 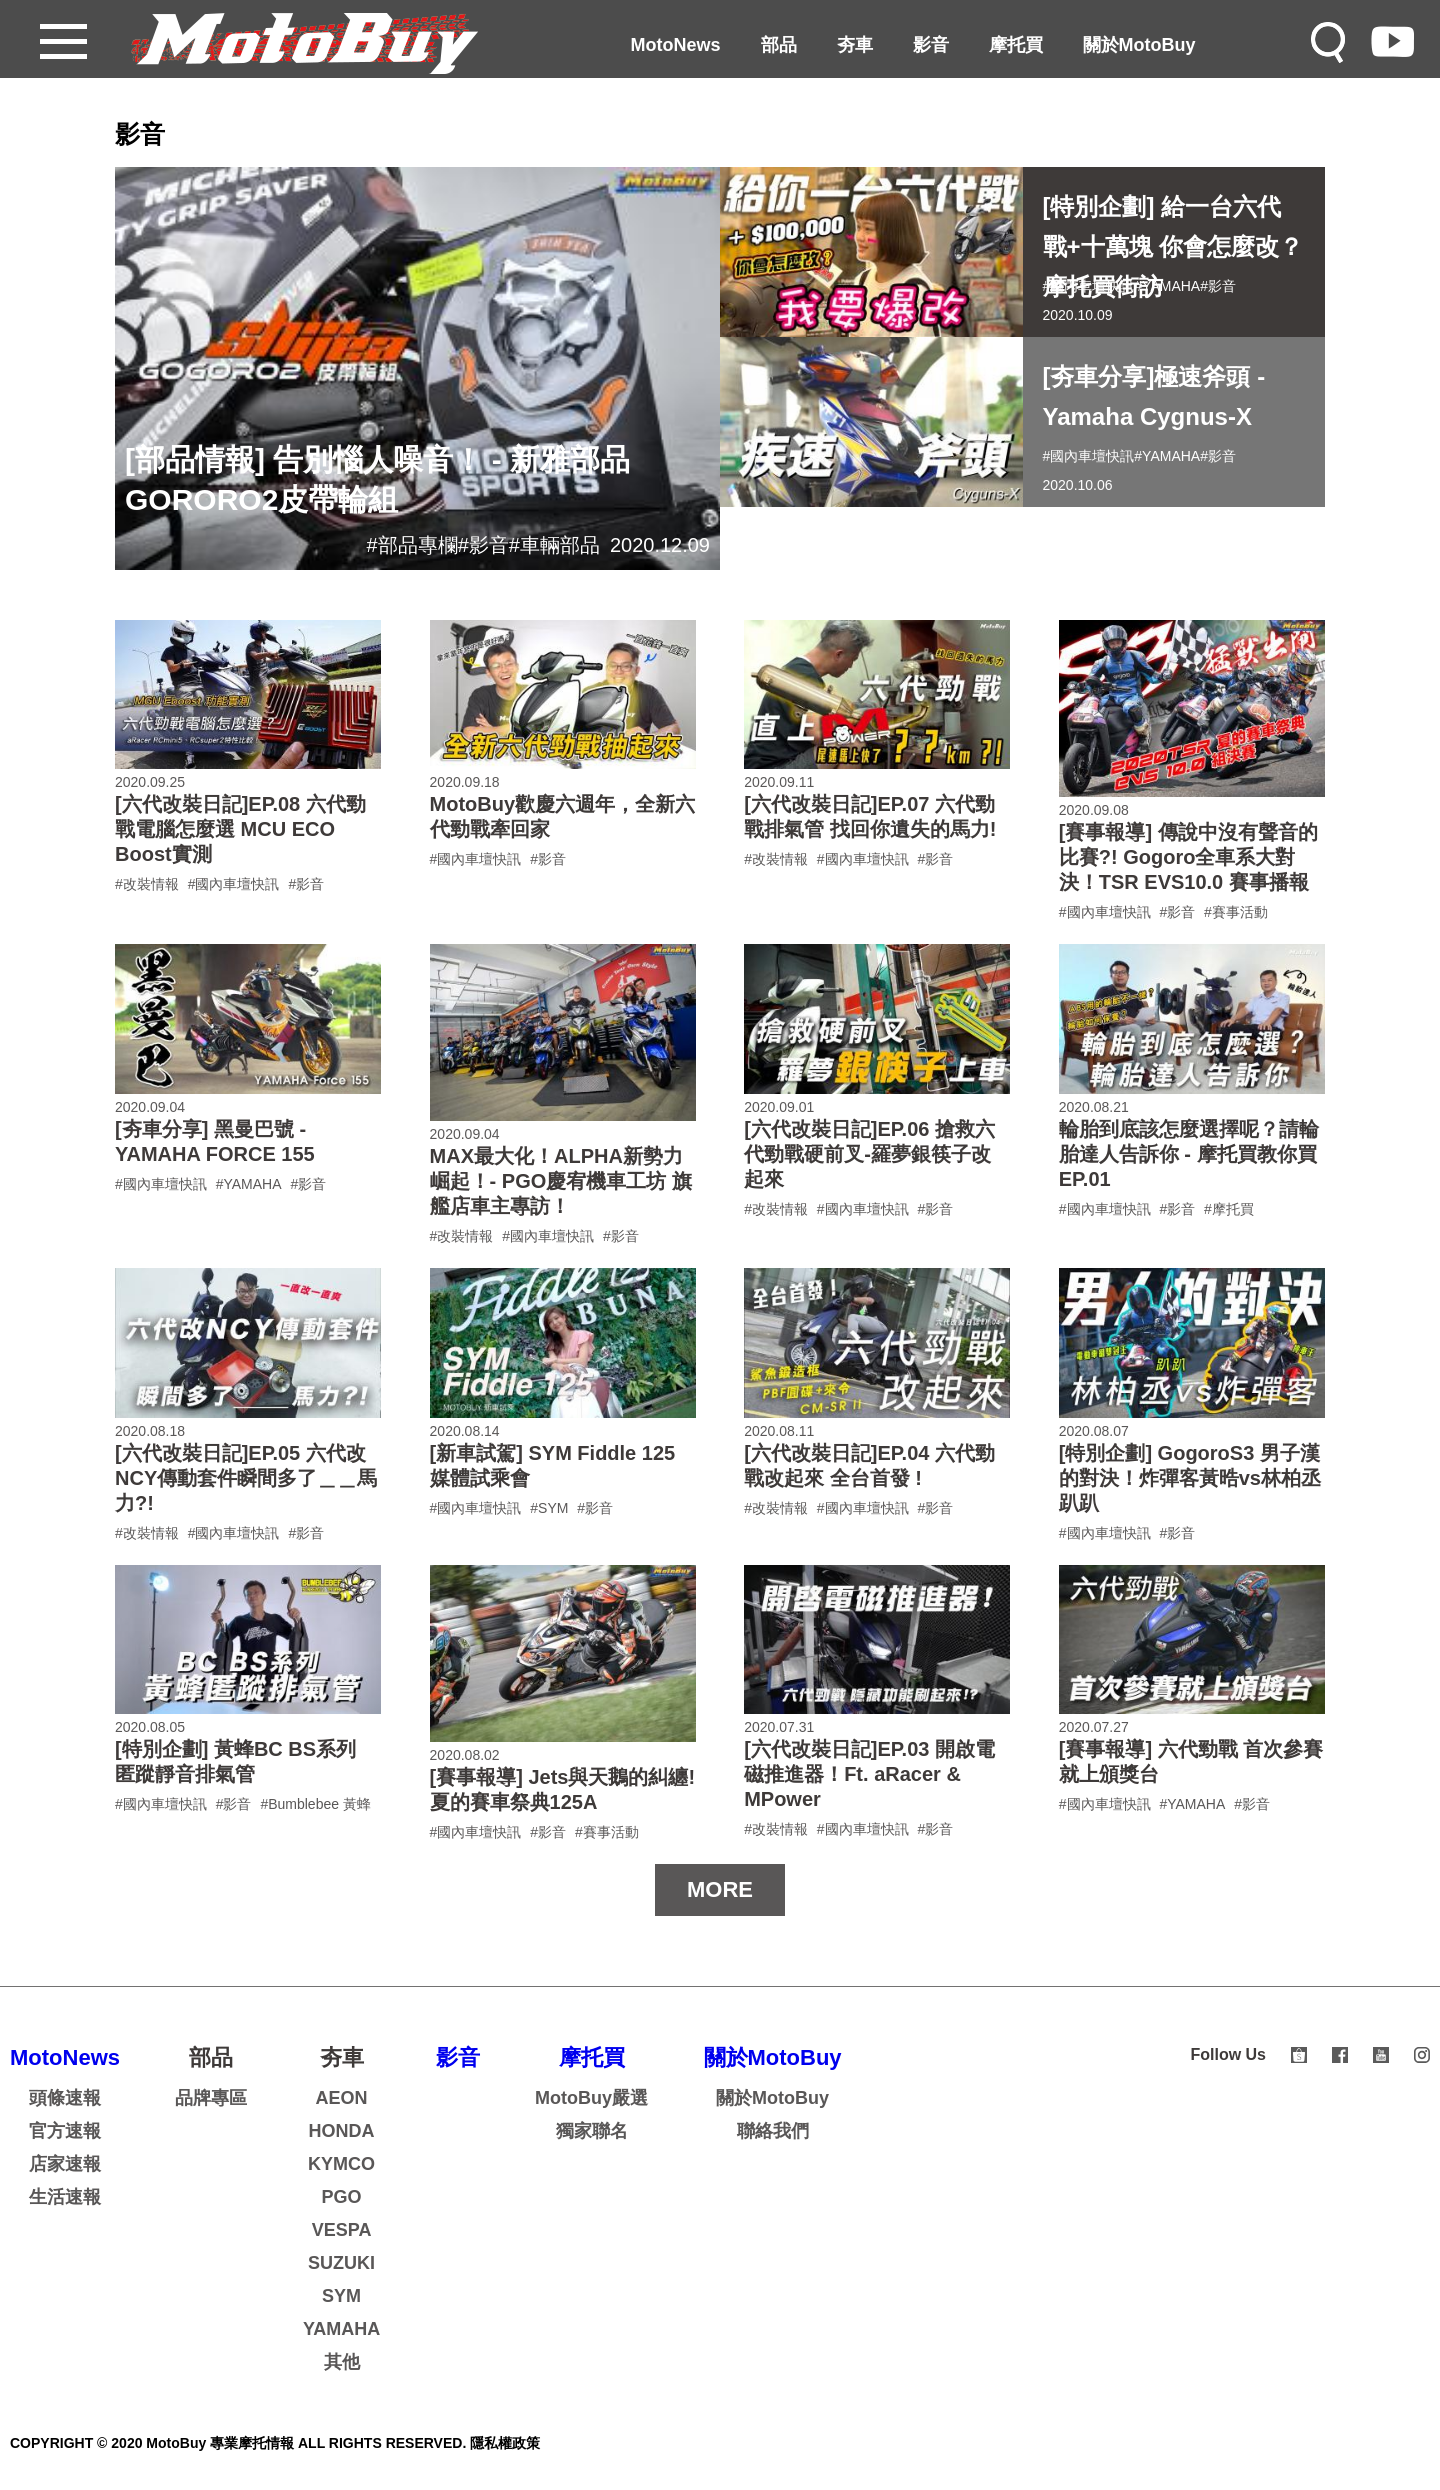 What do you see at coordinates (931, 45) in the screenshot?
I see `影音` at bounding box center [931, 45].